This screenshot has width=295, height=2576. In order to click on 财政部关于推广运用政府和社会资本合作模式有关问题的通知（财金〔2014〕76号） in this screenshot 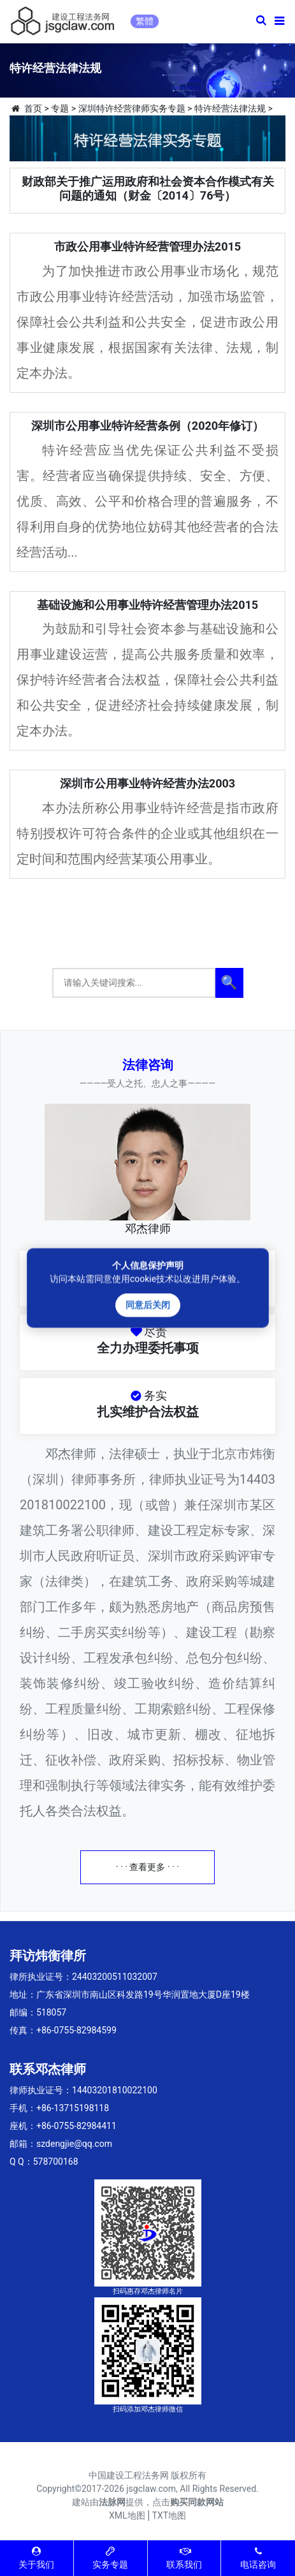, I will do `click(148, 188)`.